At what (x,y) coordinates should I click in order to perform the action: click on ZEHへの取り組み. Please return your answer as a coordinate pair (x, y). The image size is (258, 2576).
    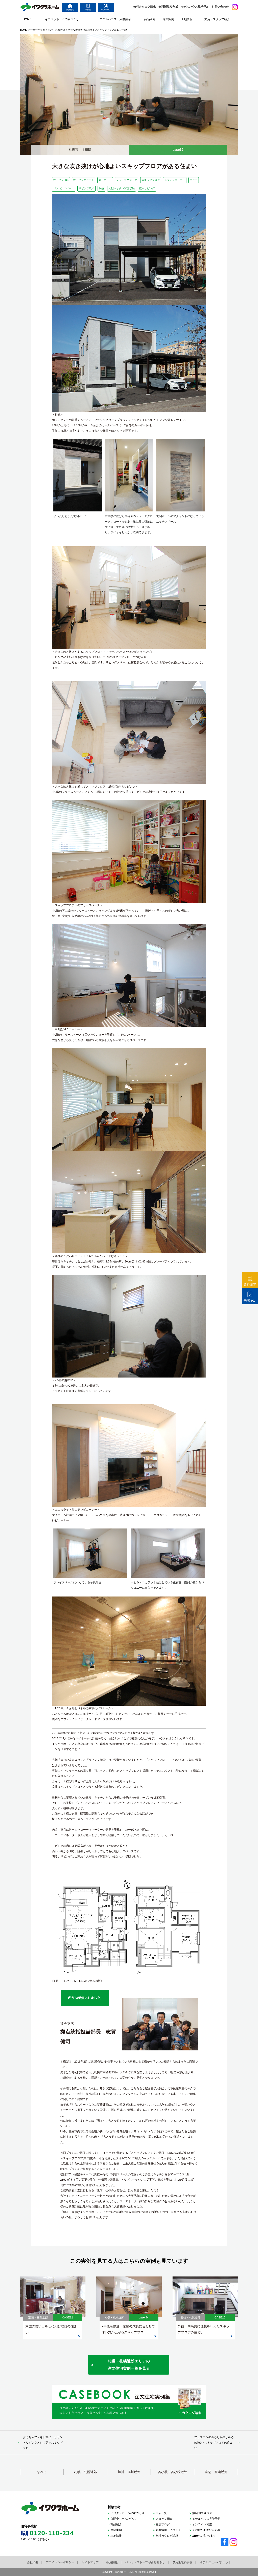
    Looking at the image, I should click on (203, 2535).